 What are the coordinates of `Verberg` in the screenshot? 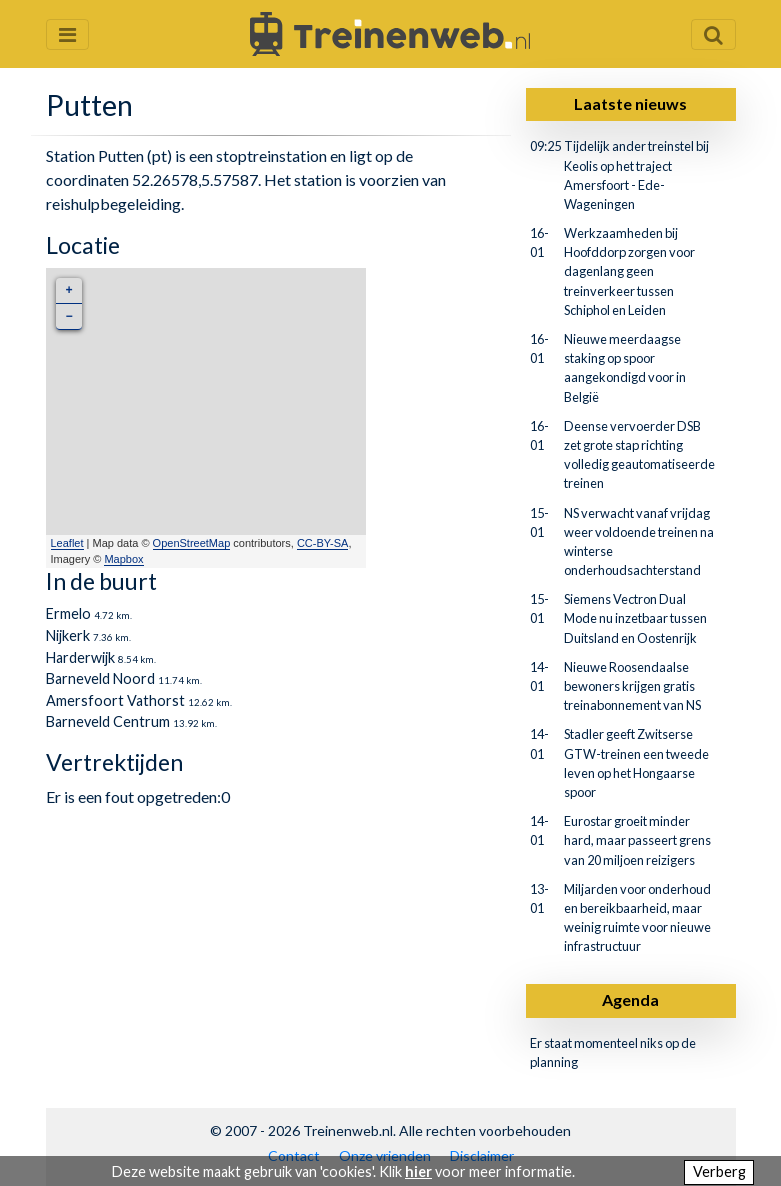 It's located at (719, 1171).